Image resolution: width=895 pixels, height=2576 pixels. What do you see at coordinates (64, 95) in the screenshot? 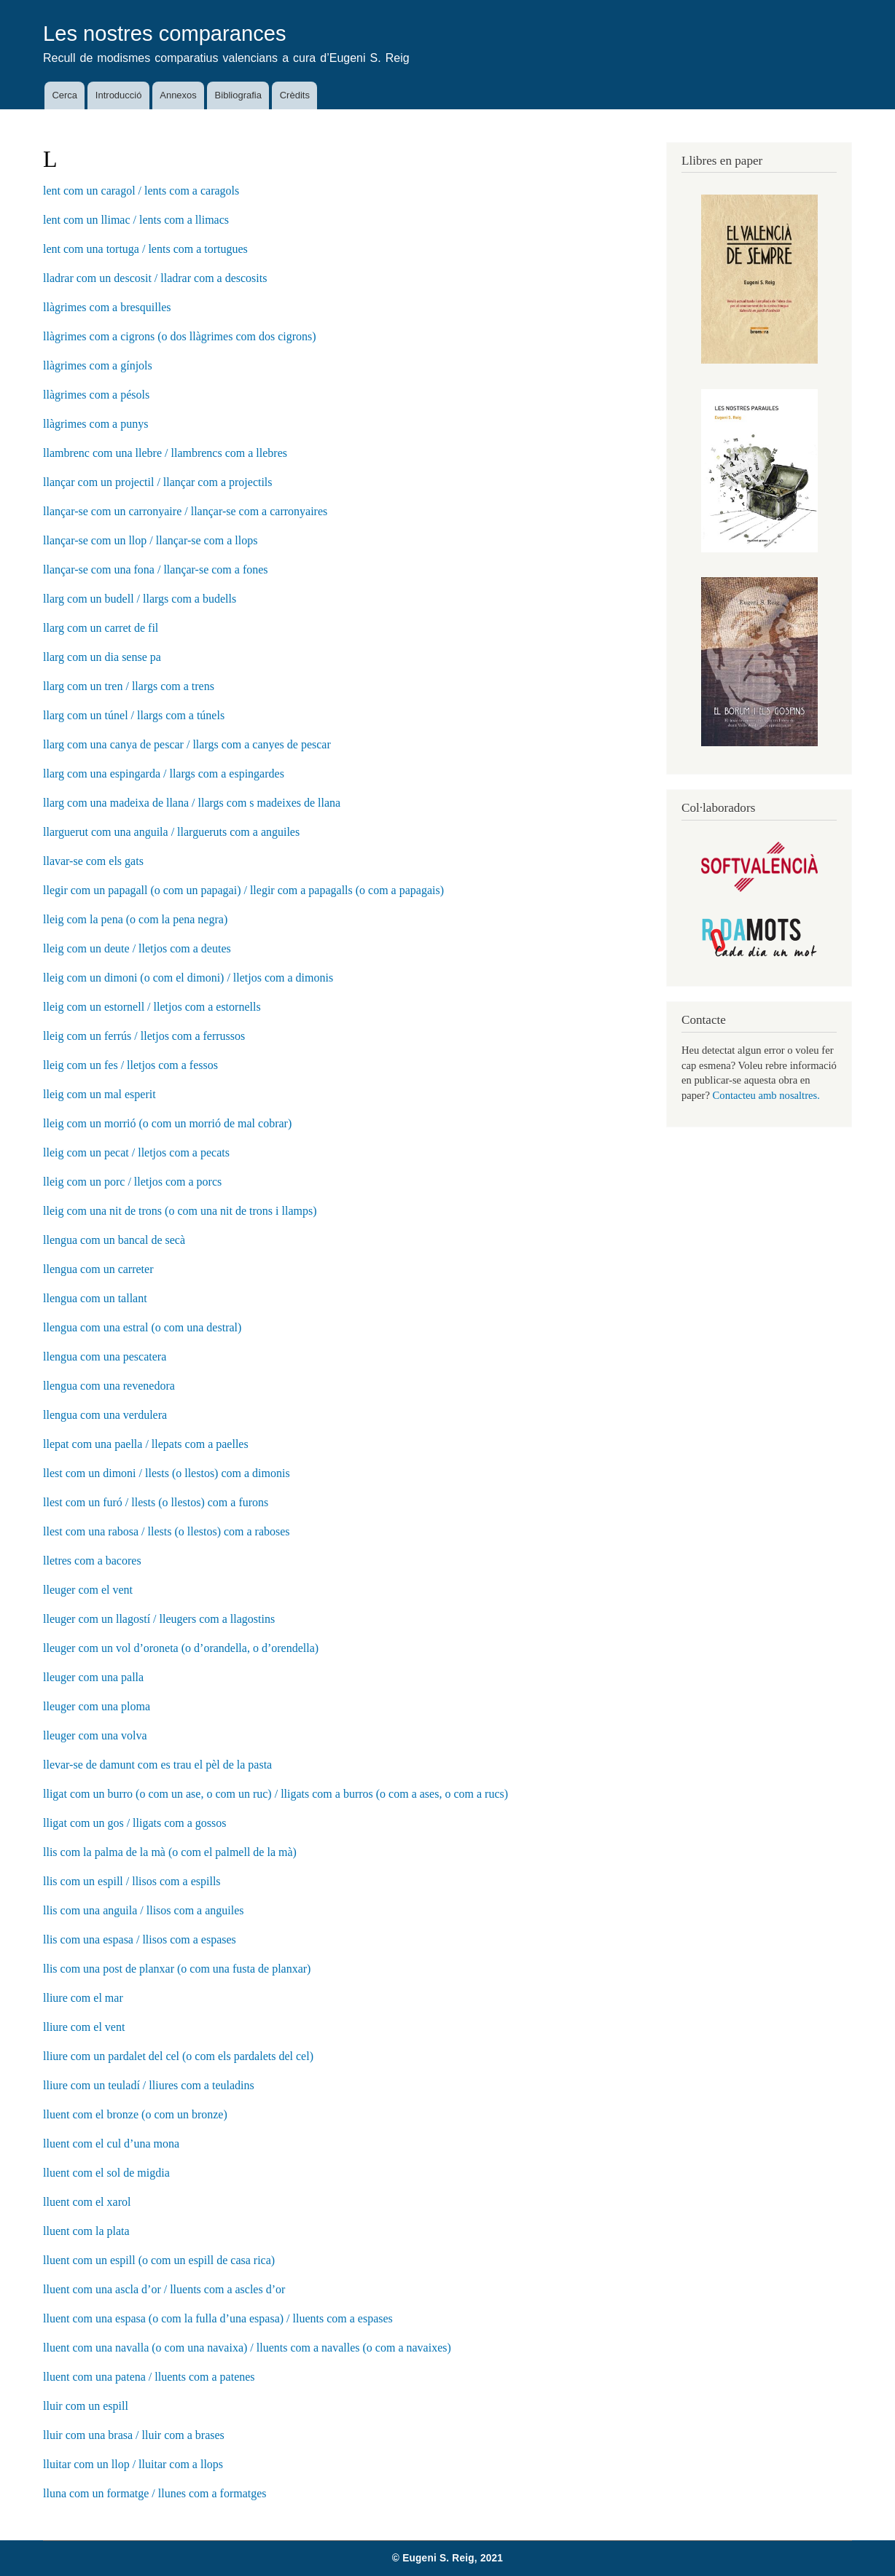
I see `Cerca` at bounding box center [64, 95].